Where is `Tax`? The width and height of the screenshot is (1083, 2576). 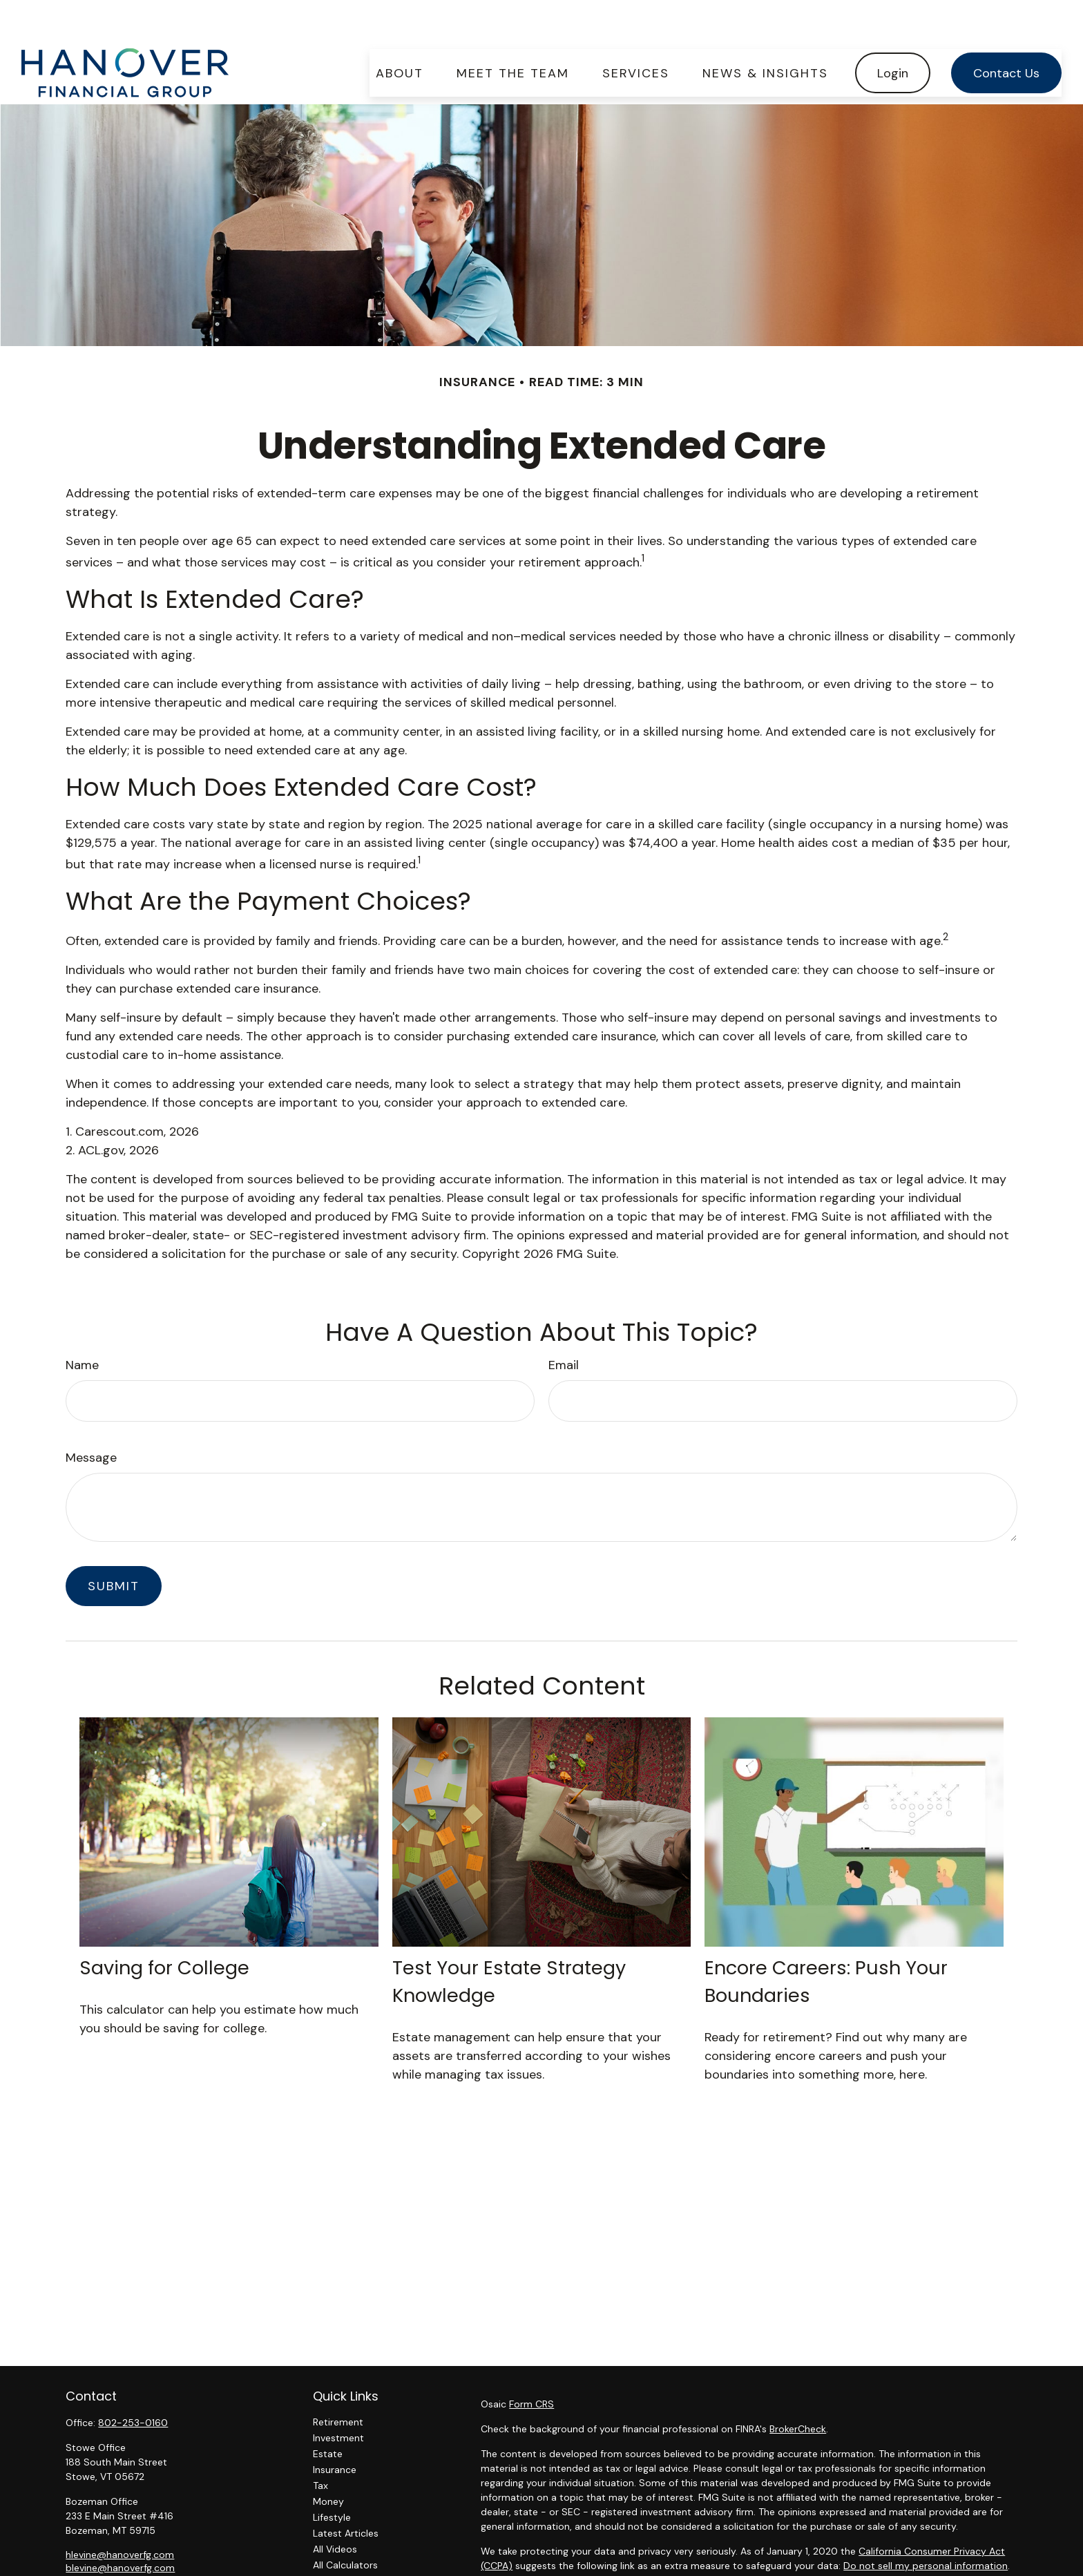
Tax is located at coordinates (320, 2444).